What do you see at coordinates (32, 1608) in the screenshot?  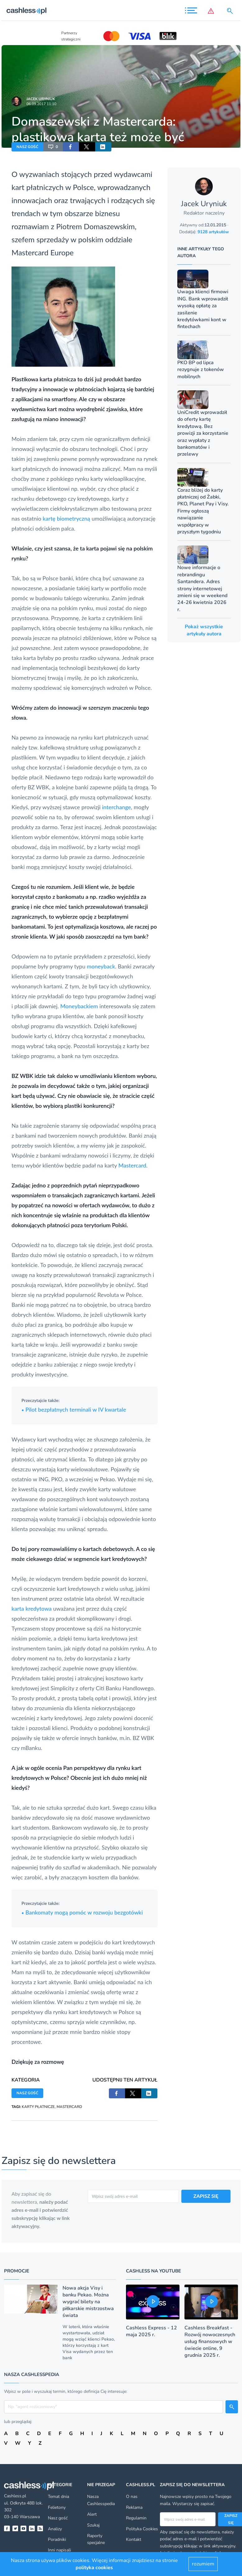 I see `karta kredytowa` at bounding box center [32, 1608].